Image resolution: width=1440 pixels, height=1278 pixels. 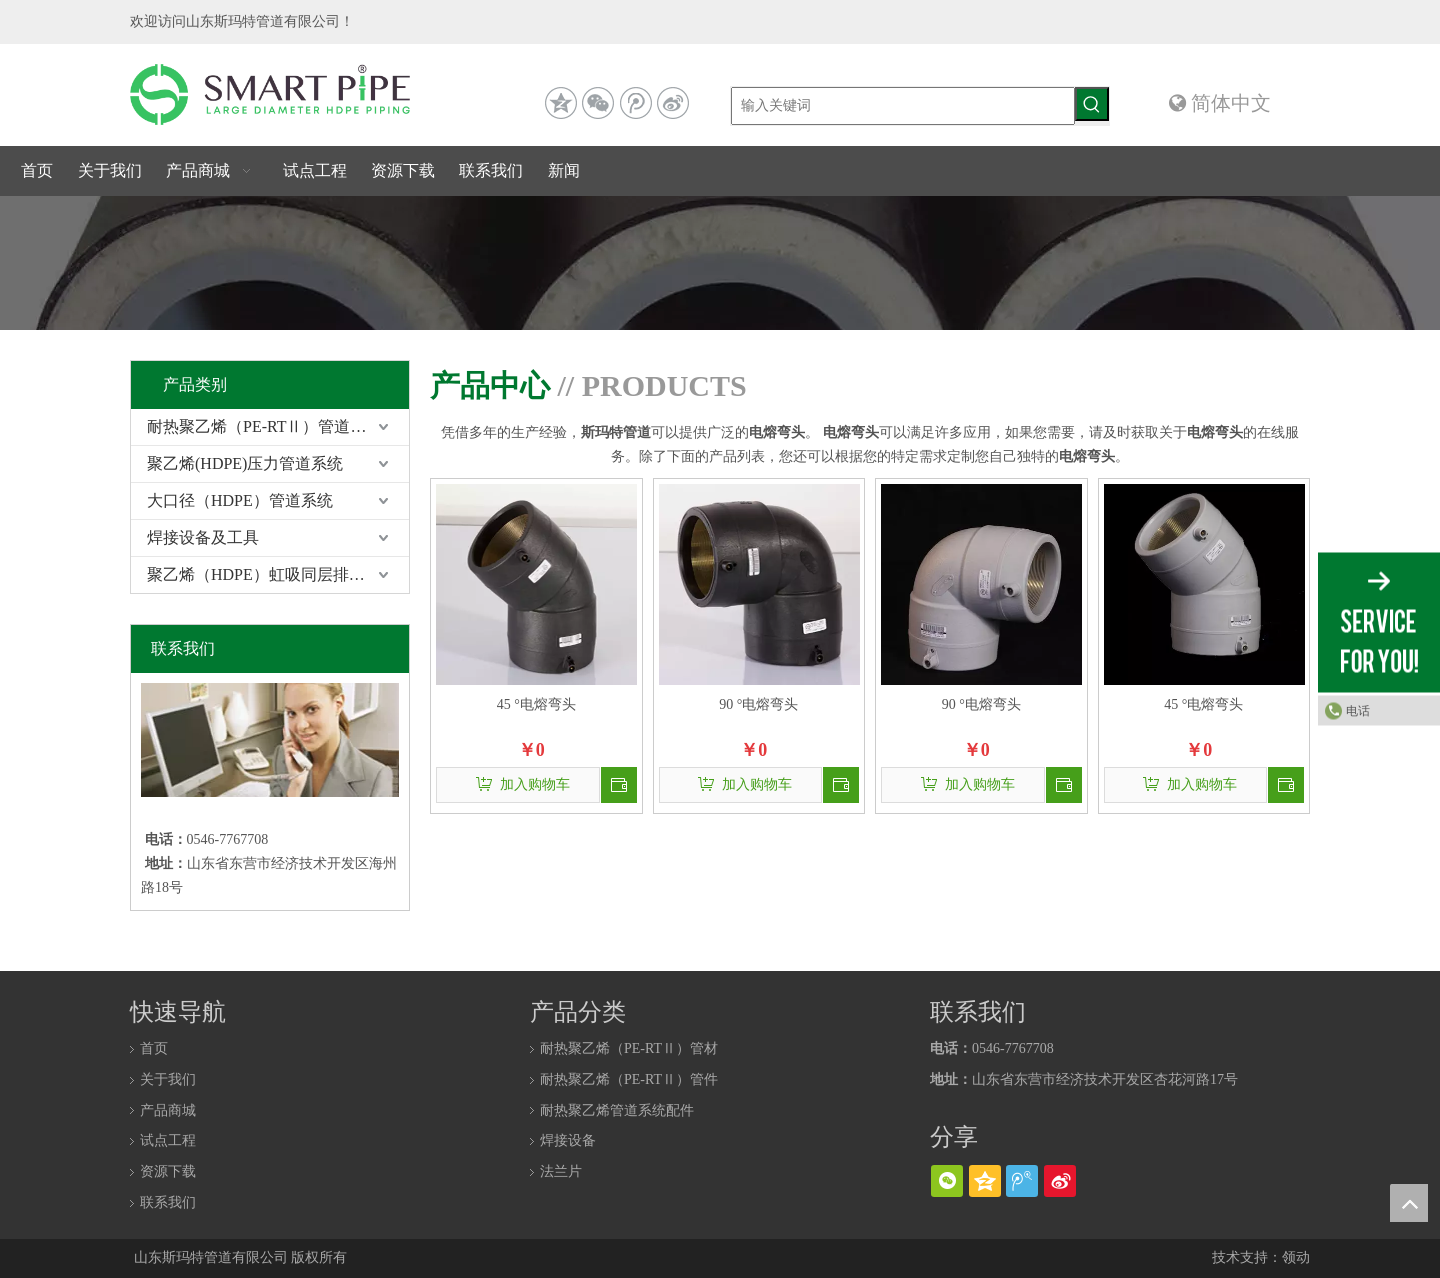 I want to click on 领动, so click(x=1296, y=1257).